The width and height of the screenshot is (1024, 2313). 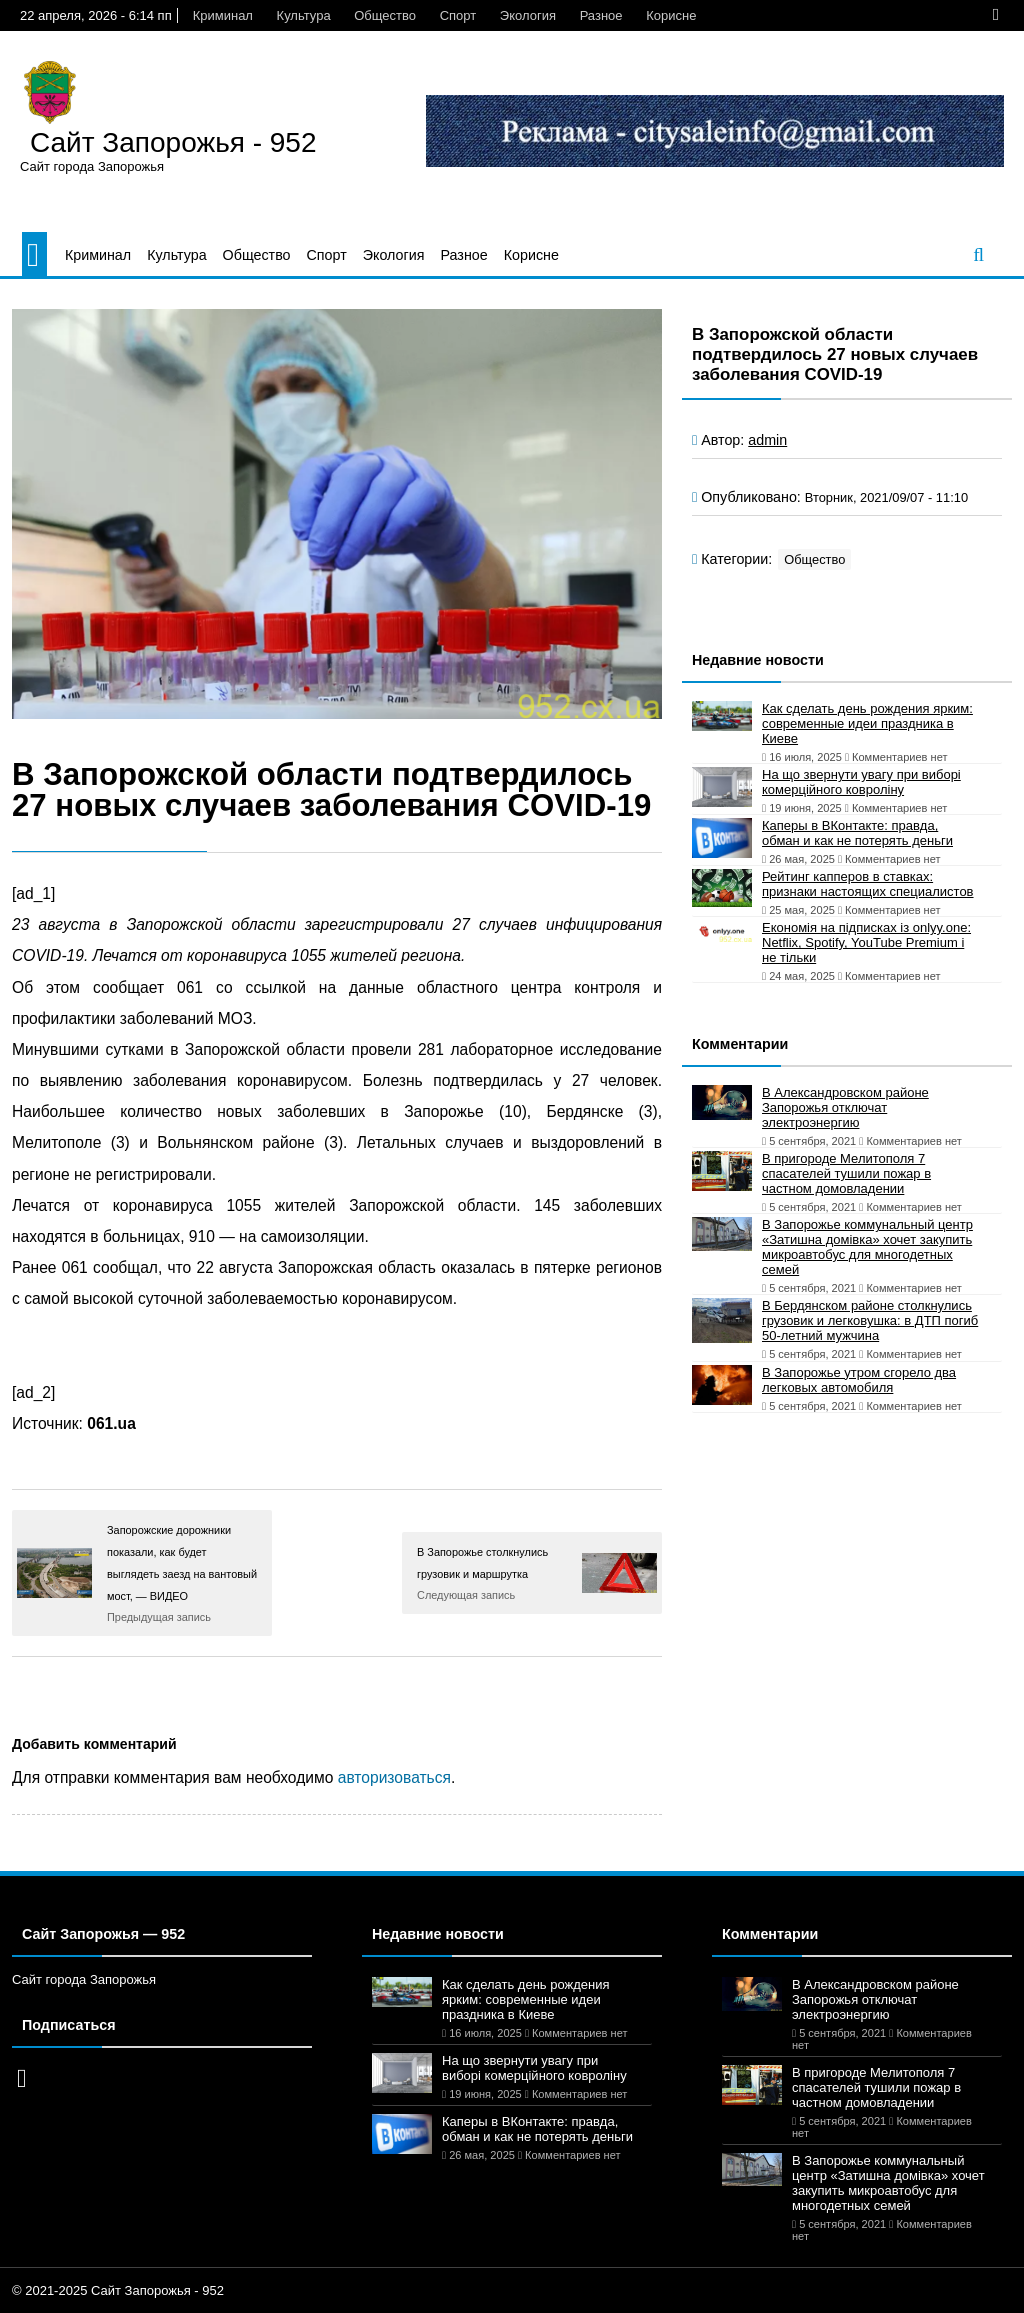 What do you see at coordinates (111, 1423) in the screenshot?
I see `061.ua` at bounding box center [111, 1423].